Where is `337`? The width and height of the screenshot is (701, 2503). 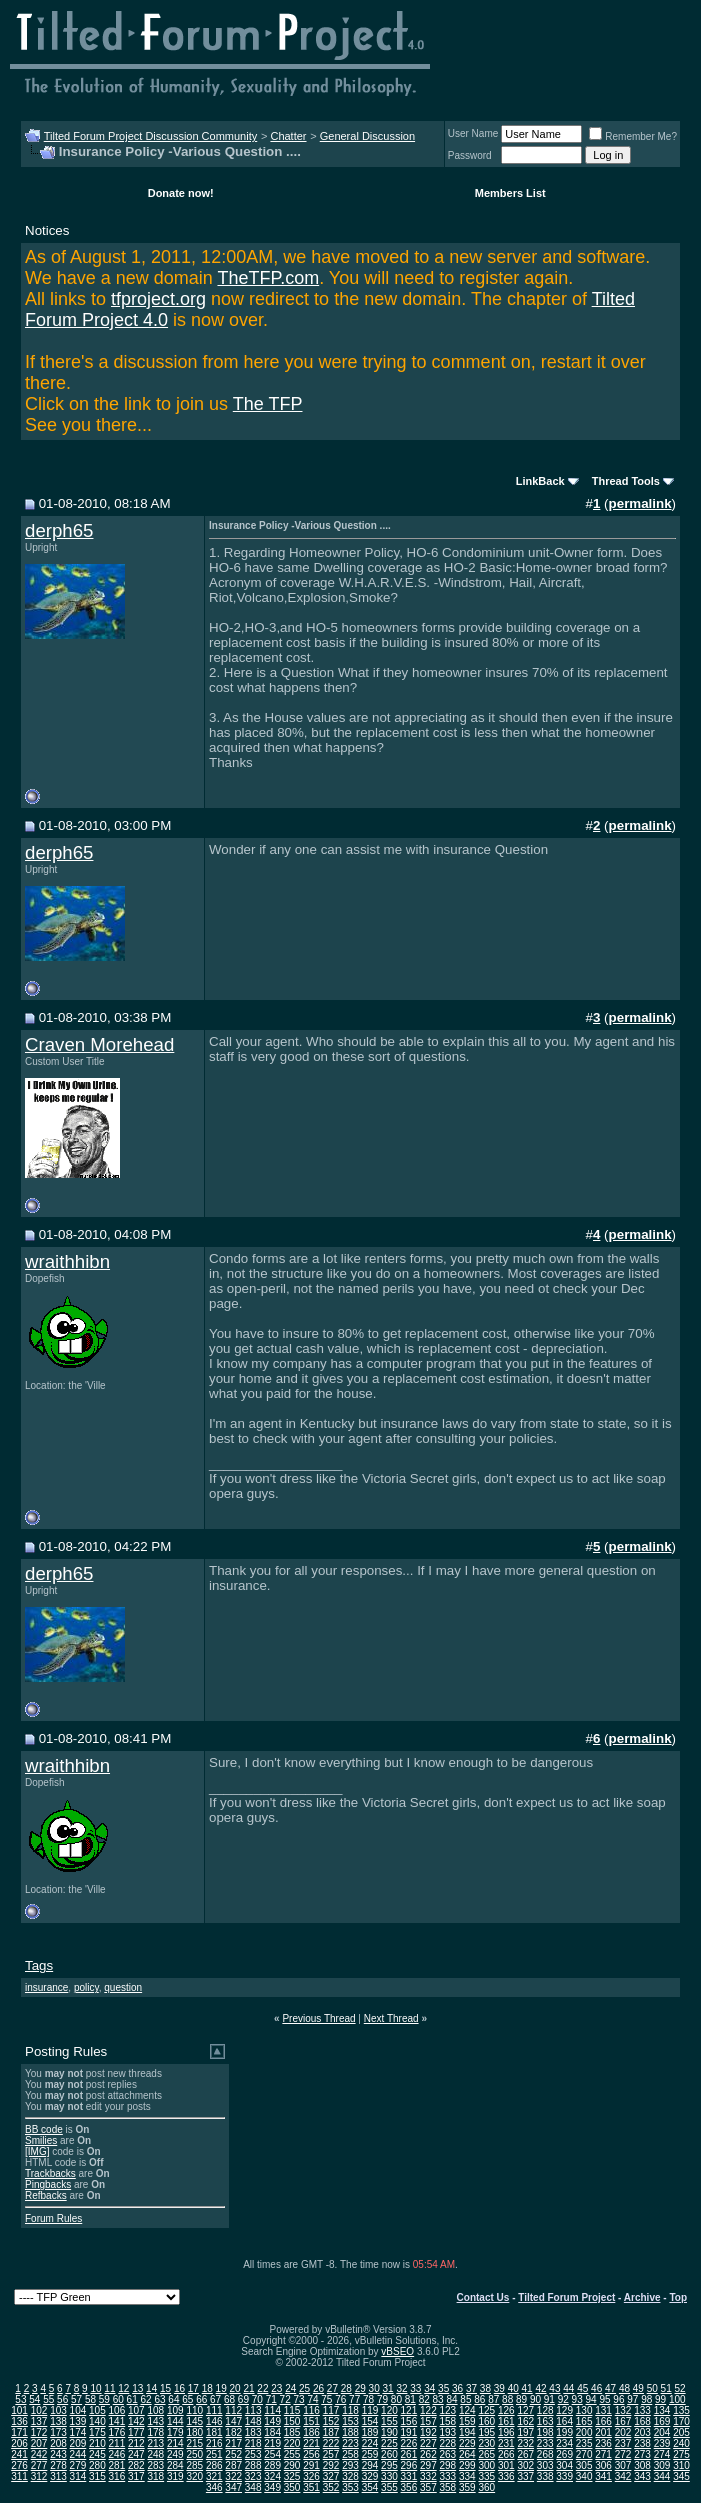
337 is located at coordinates (525, 2476).